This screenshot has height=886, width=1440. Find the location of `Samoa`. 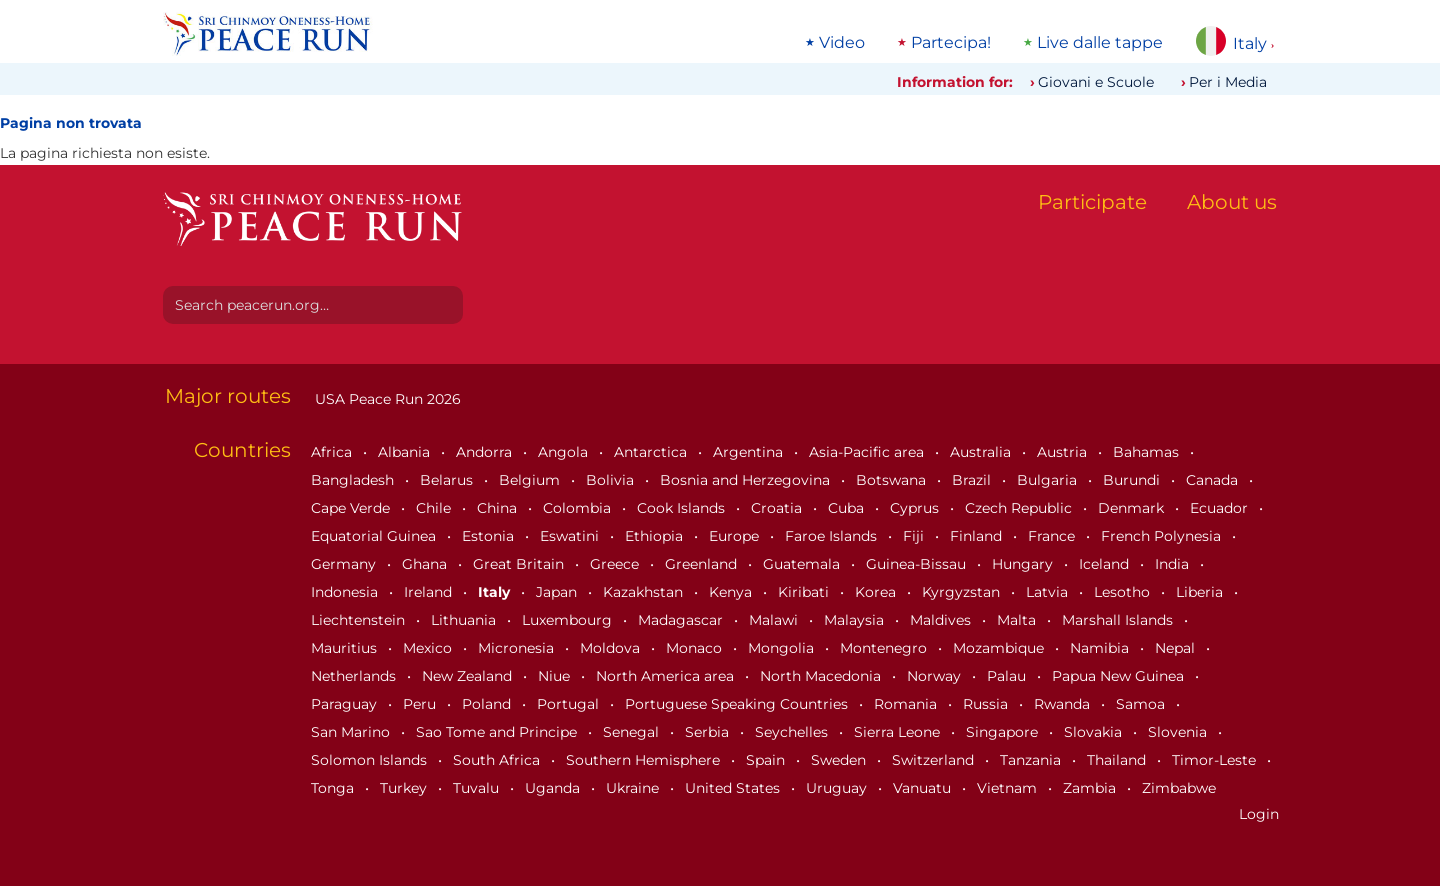

Samoa is located at coordinates (1142, 704).